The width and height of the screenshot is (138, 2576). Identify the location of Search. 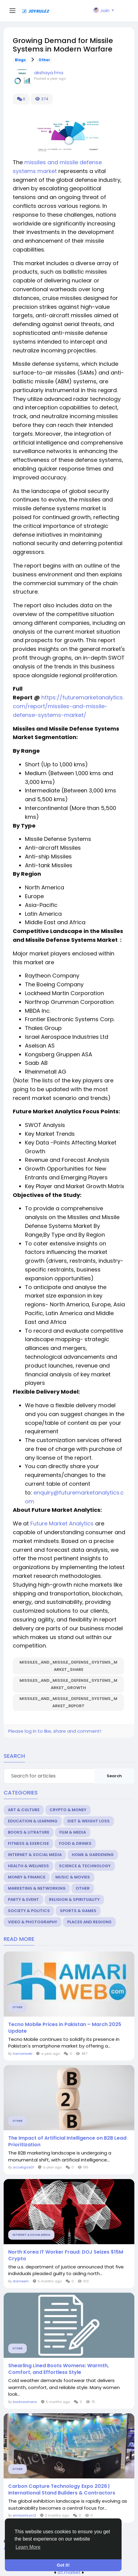
(114, 1776).